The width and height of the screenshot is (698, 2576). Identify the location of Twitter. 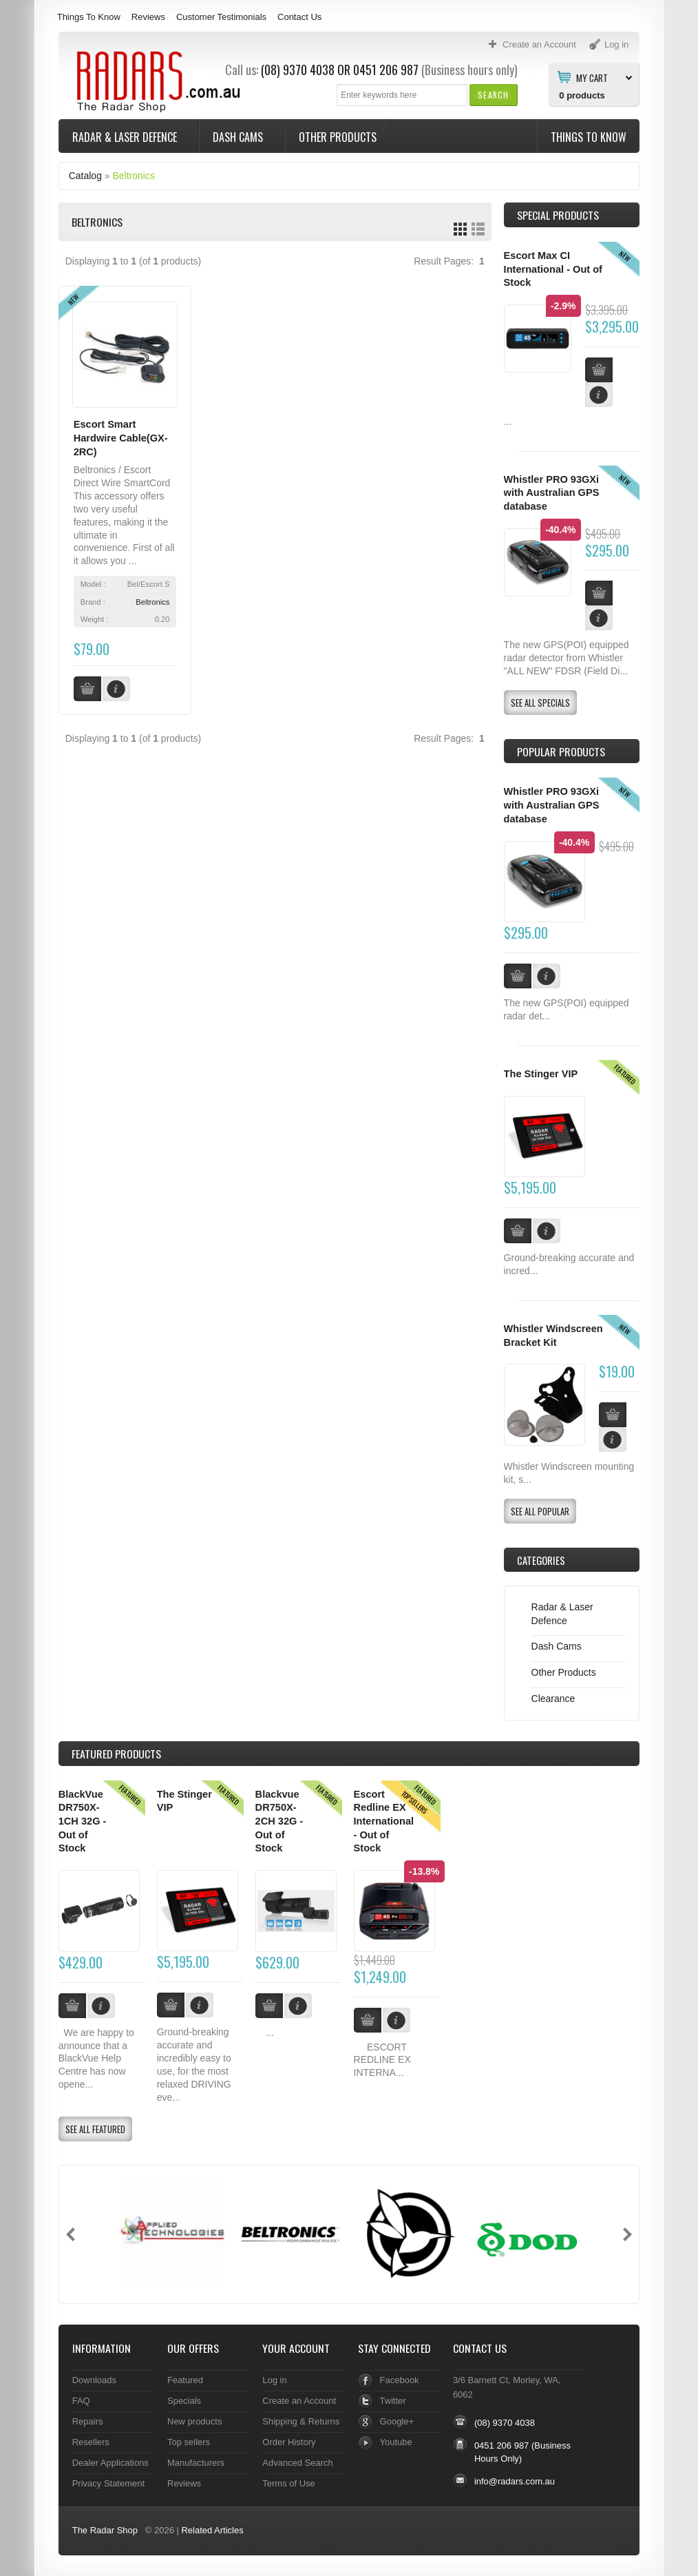
(393, 2401).